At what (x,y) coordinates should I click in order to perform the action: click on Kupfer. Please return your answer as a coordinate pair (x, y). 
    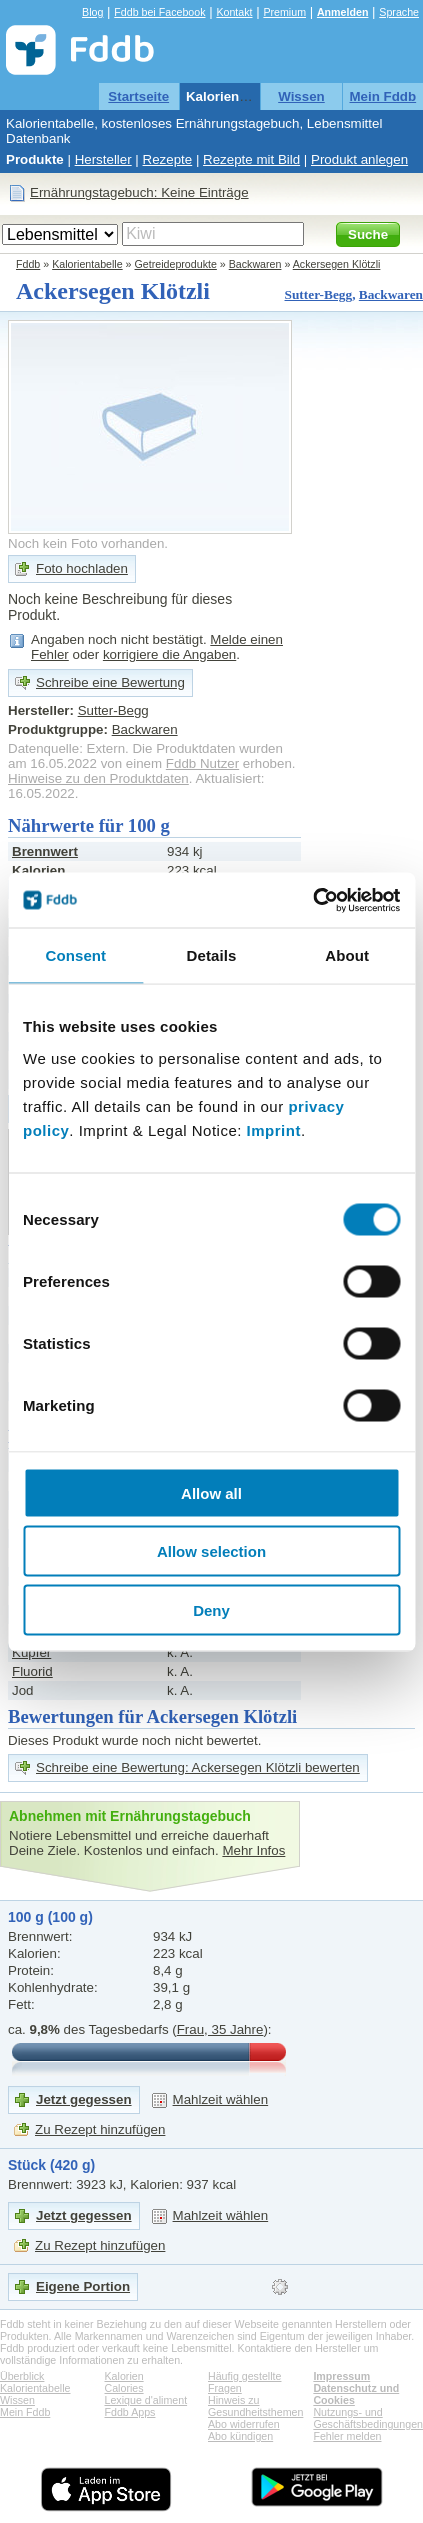
    Looking at the image, I should click on (31, 1652).